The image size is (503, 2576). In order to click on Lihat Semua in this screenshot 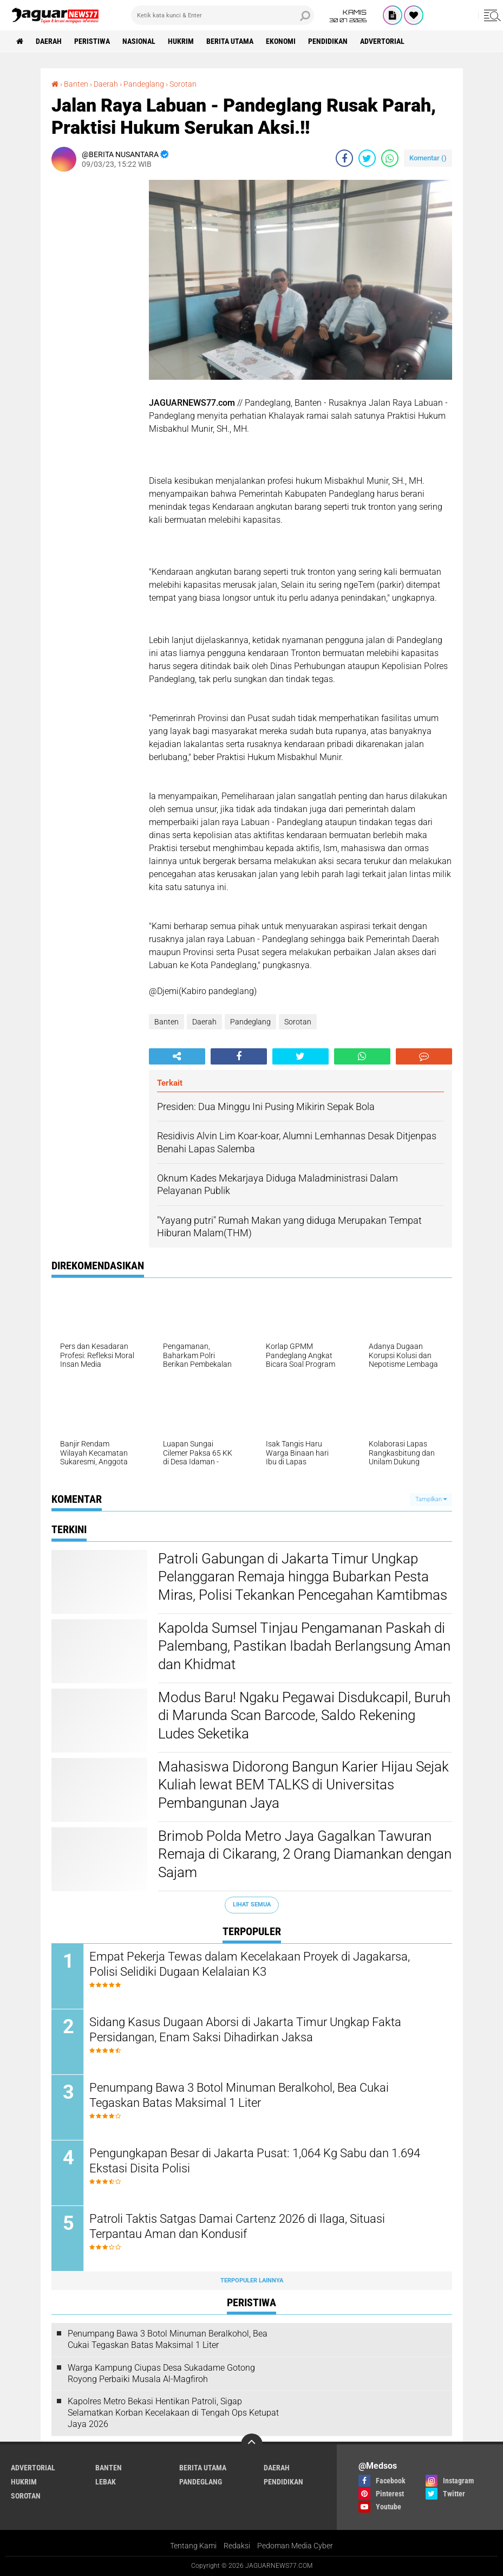, I will do `click(252, 1904)`.